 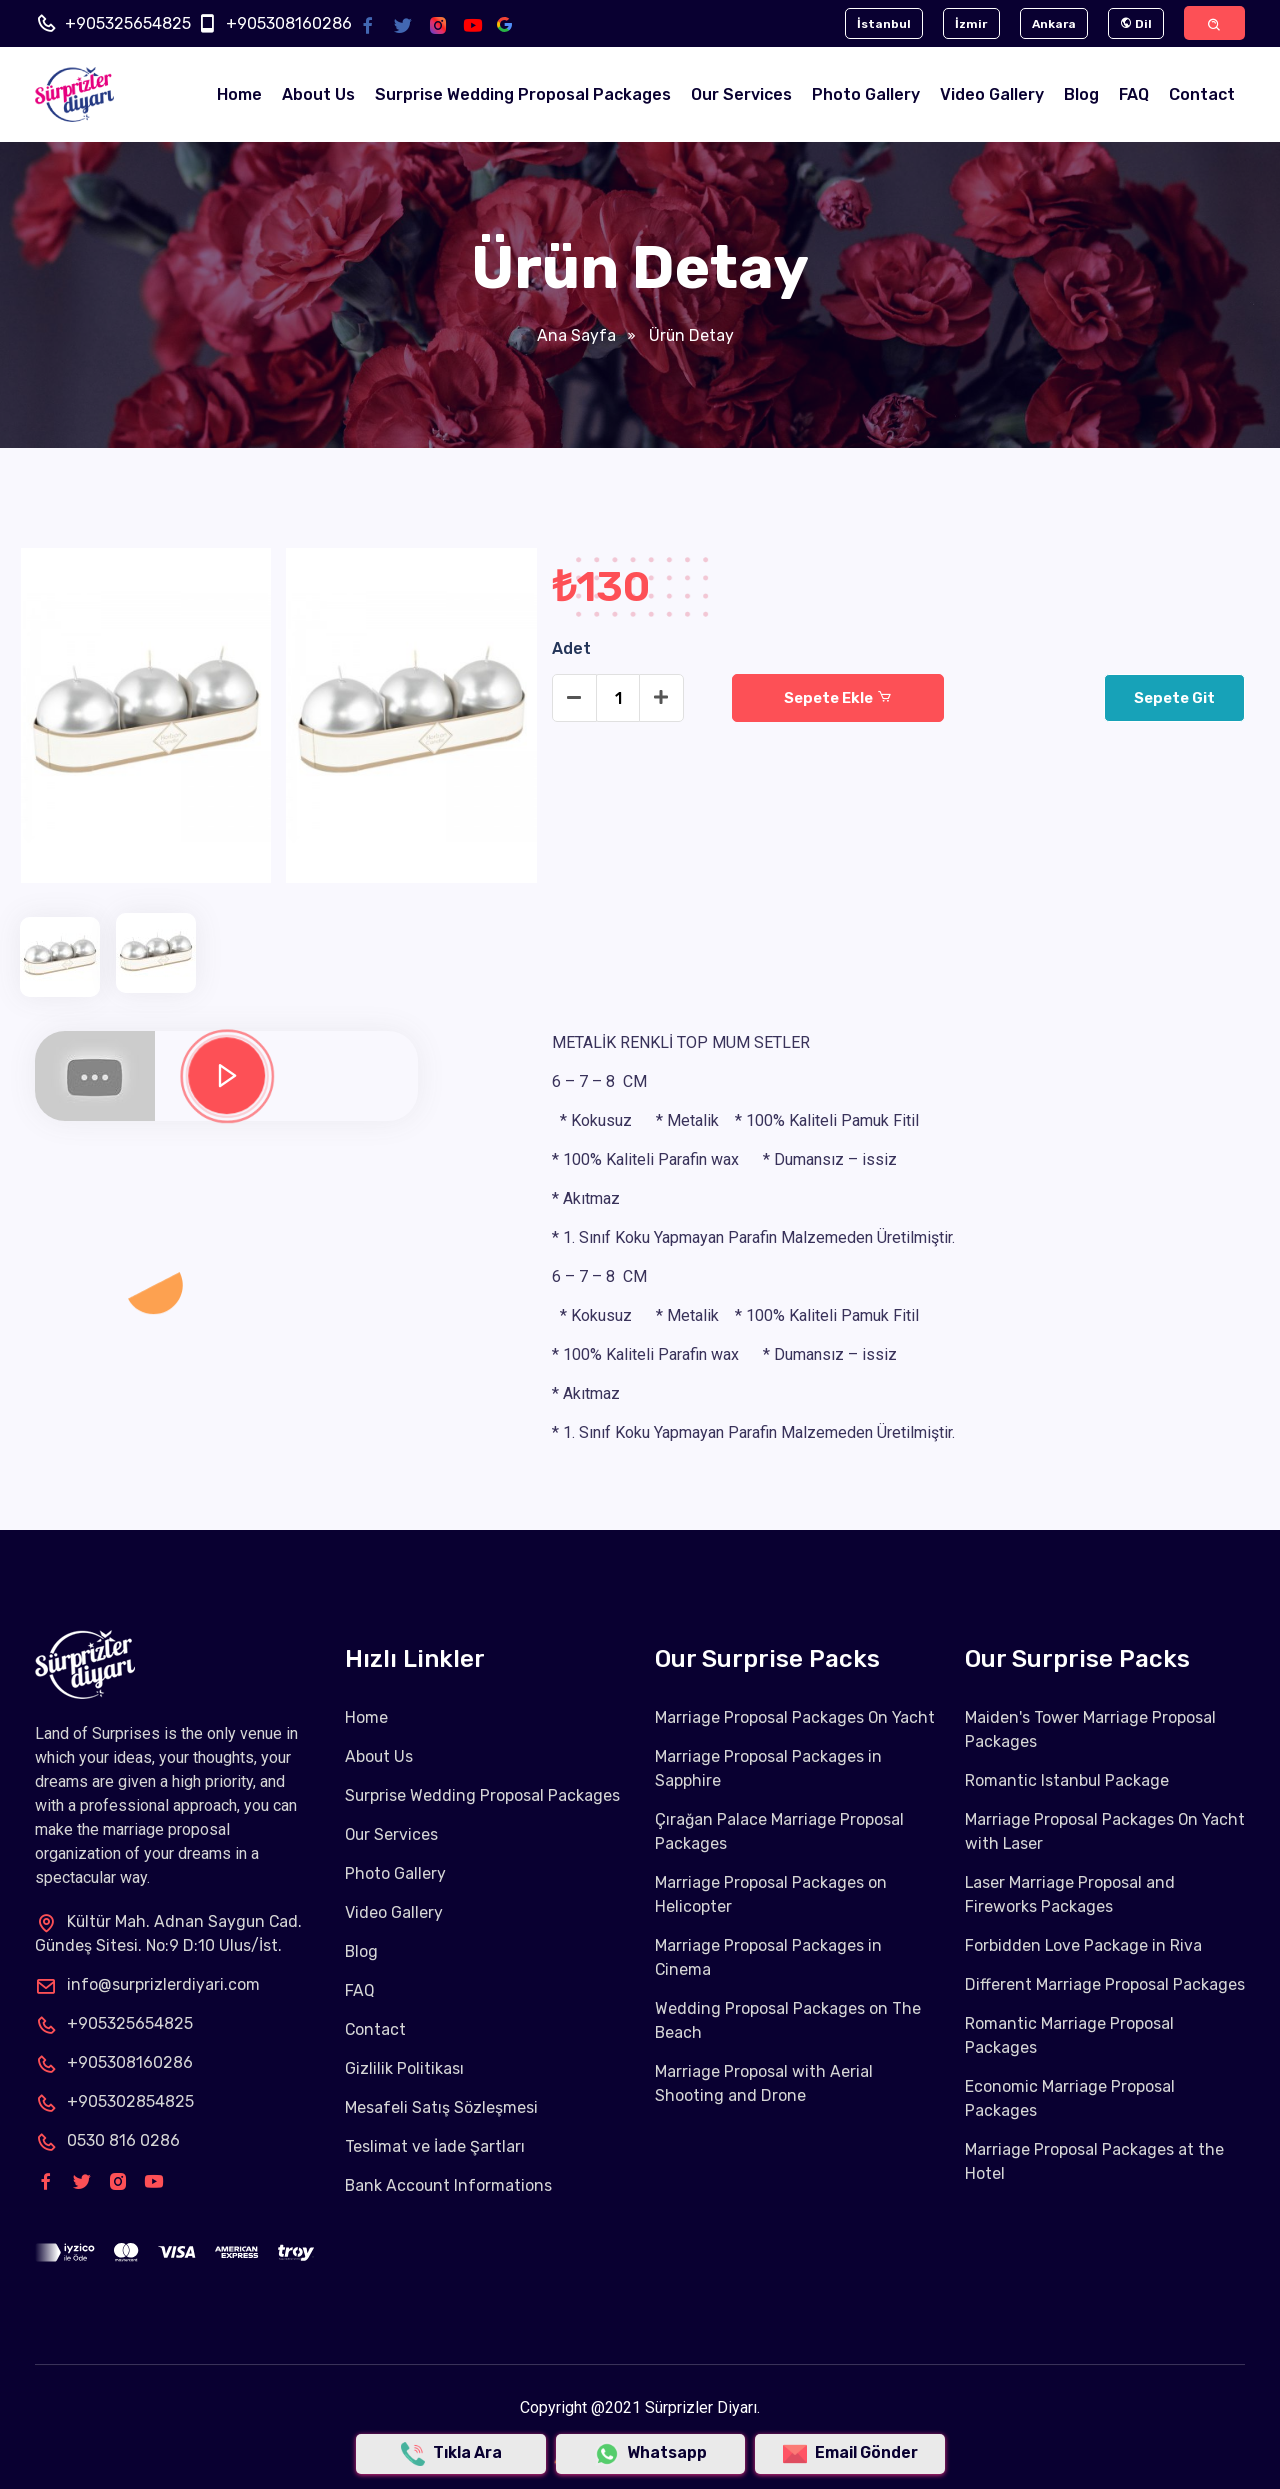 I want to click on Ürün Detay, so click(x=689, y=336).